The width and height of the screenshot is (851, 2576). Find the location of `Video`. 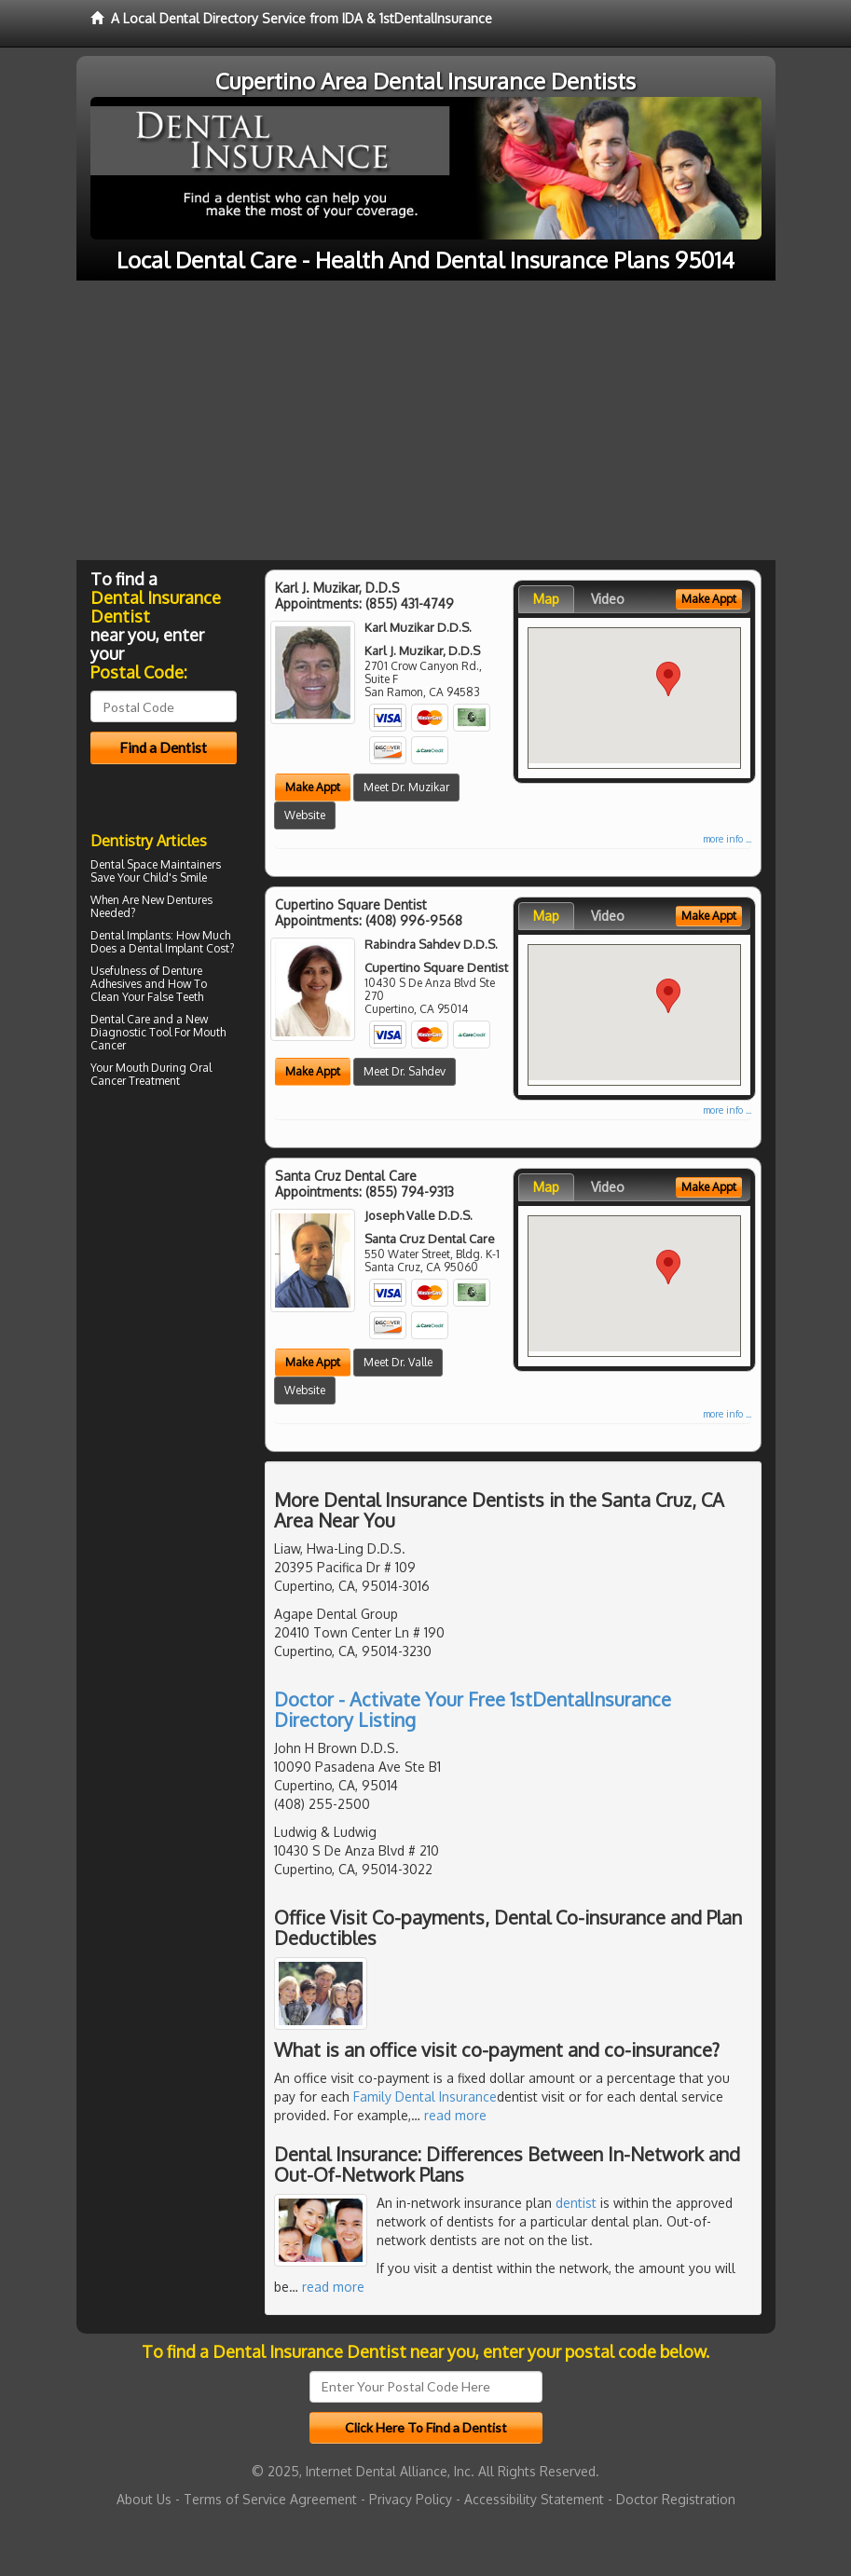

Video is located at coordinates (608, 599).